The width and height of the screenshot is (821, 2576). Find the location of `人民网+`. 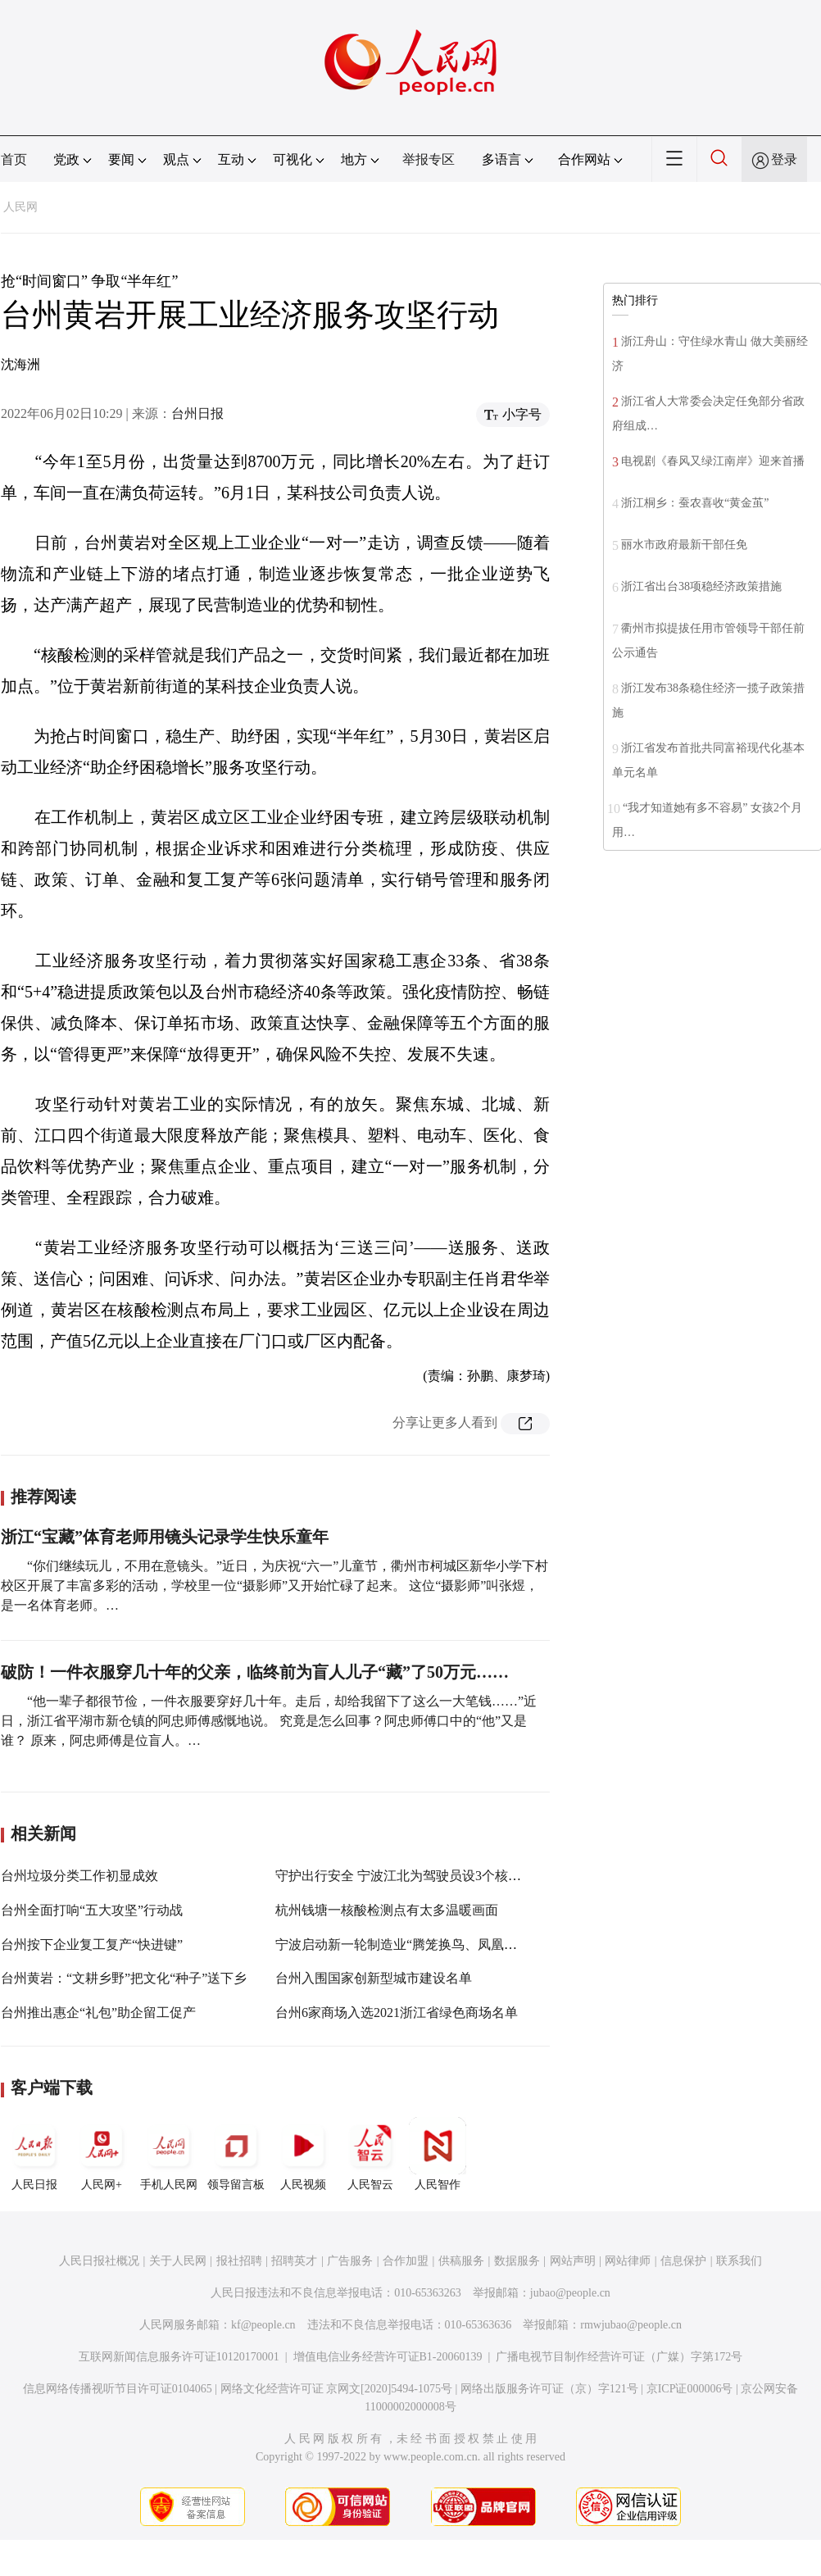

人民网+ is located at coordinates (101, 2154).